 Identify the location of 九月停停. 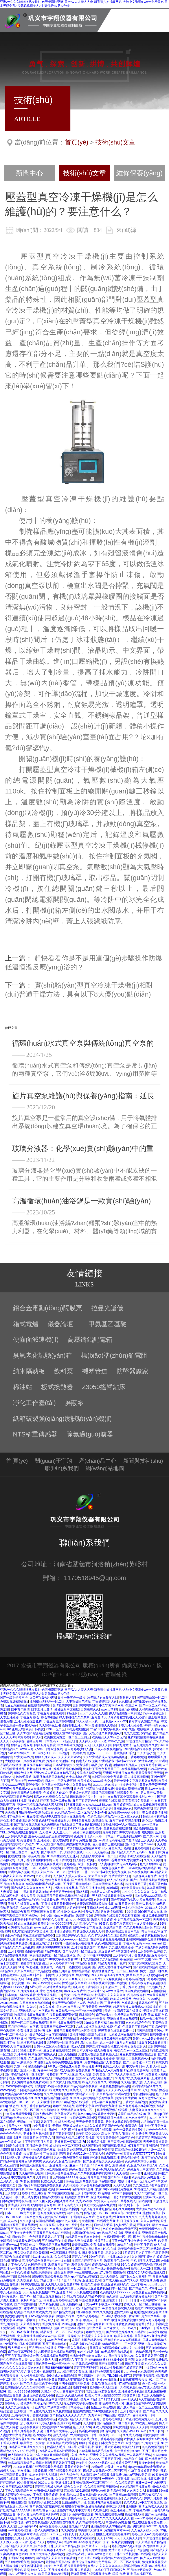
(20, 2054).